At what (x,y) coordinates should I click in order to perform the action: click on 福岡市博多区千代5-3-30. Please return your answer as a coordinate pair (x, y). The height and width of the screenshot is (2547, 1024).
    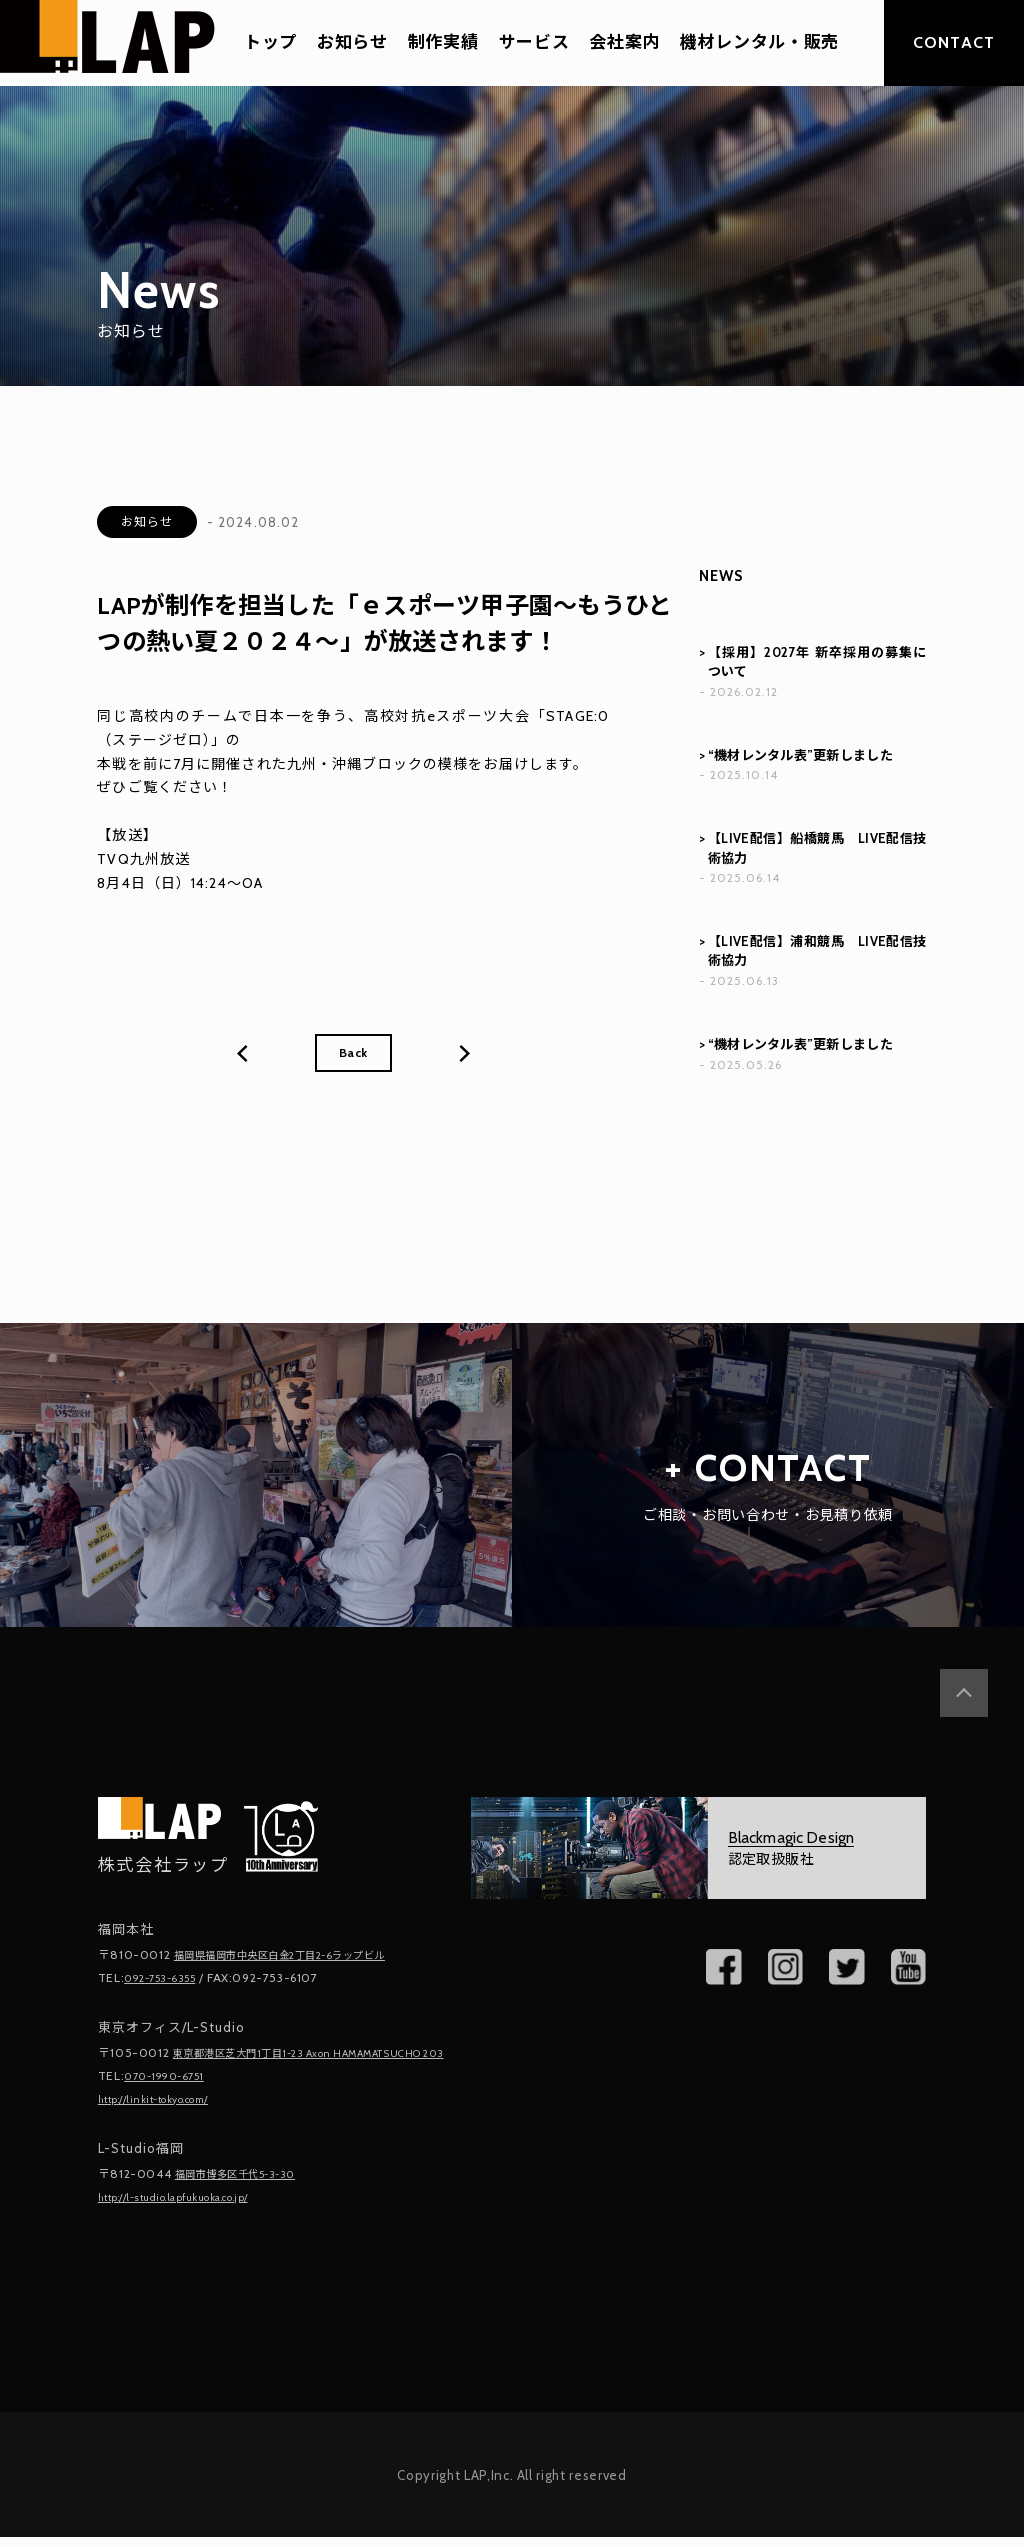
    Looking at the image, I should click on (247, 2185).